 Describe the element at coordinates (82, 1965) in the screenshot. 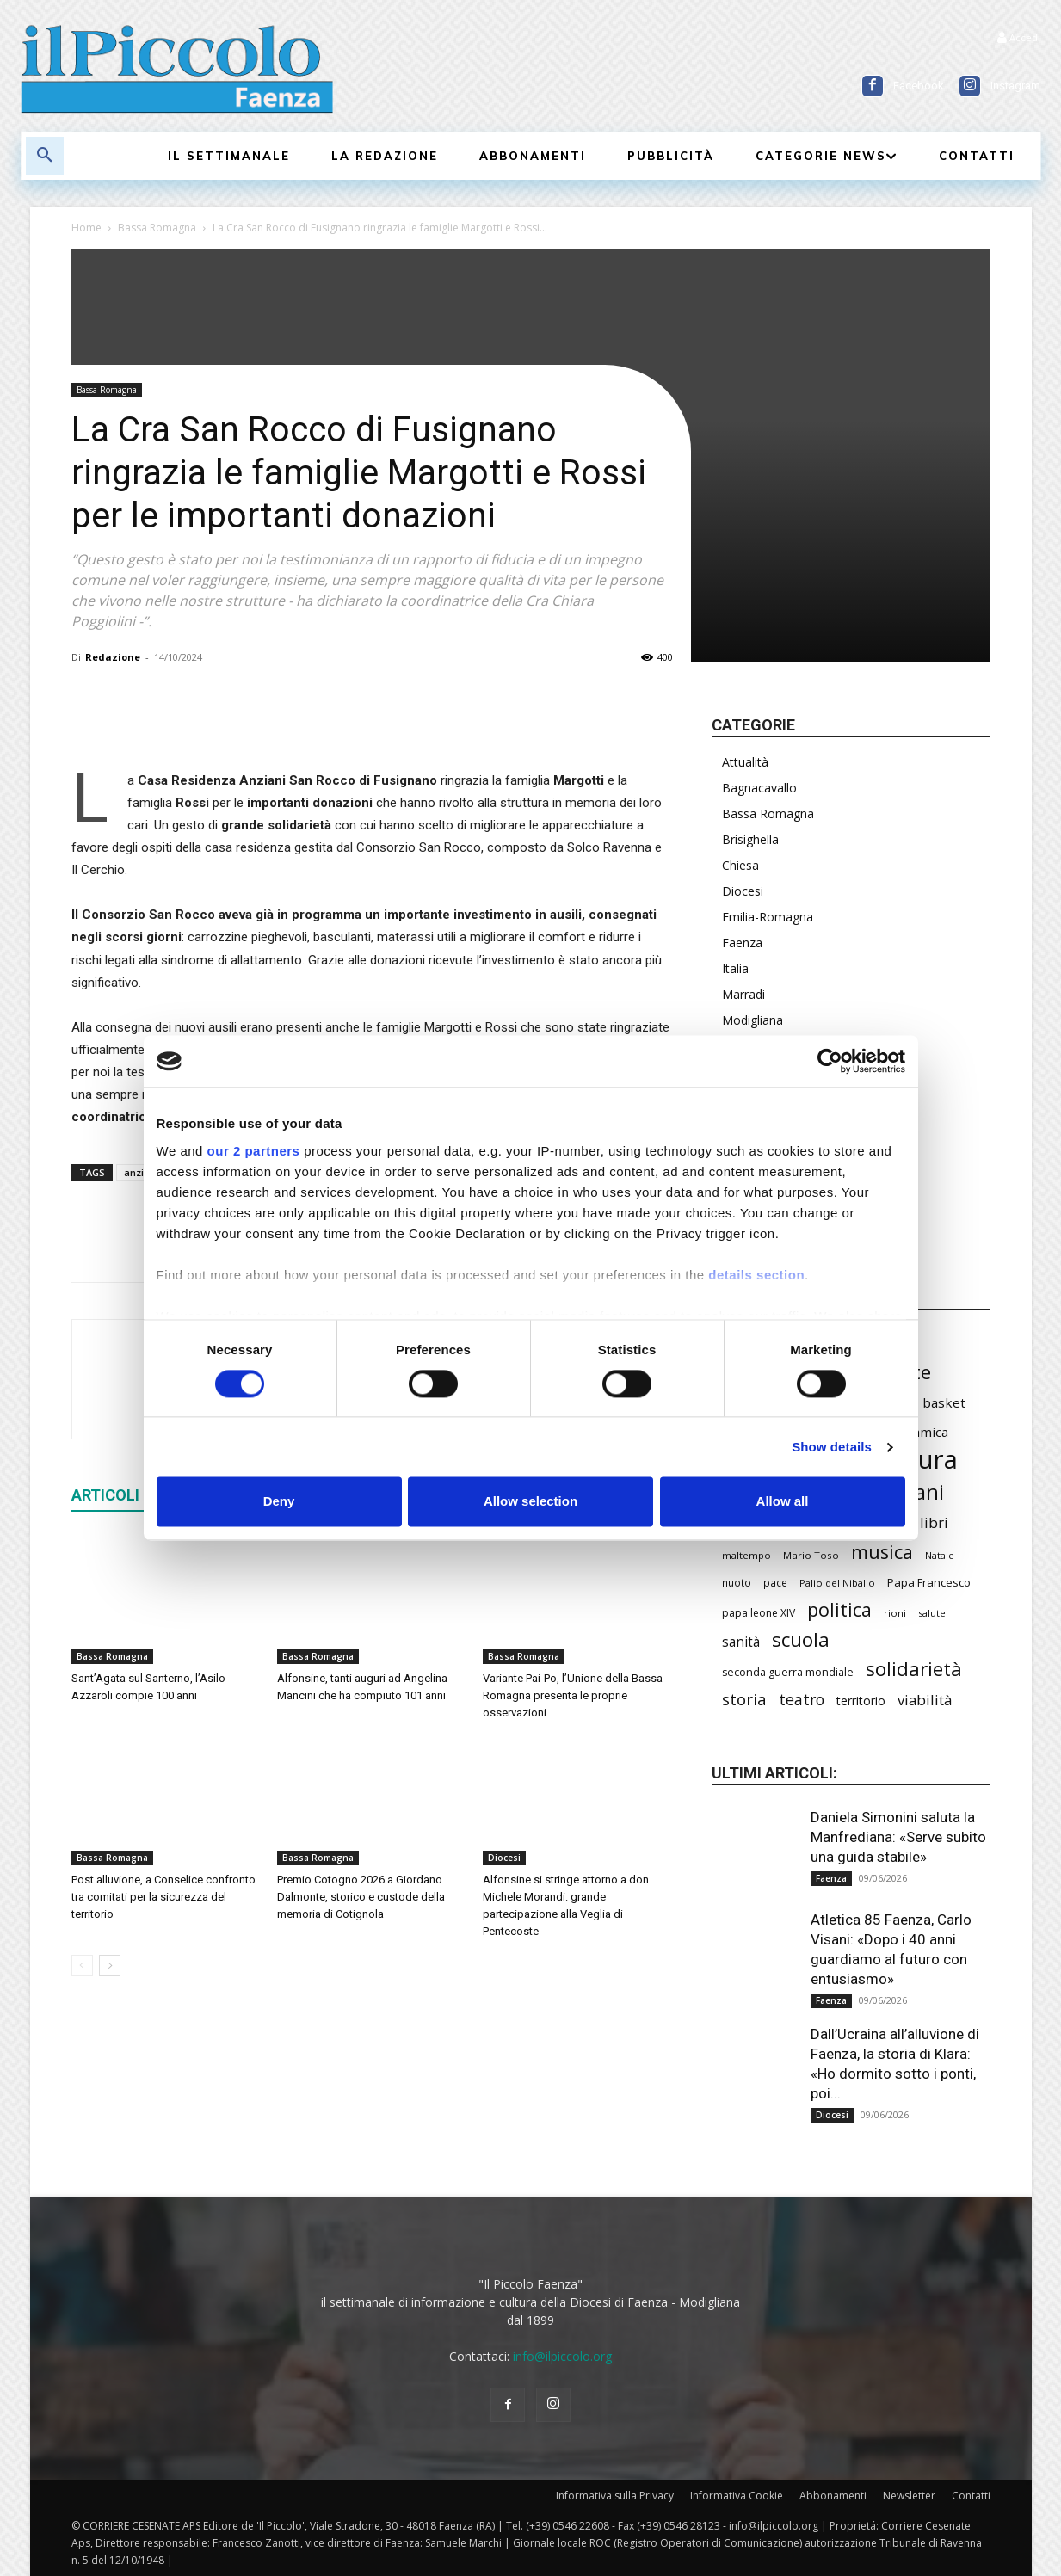

I see `[prev-page]` at that location.